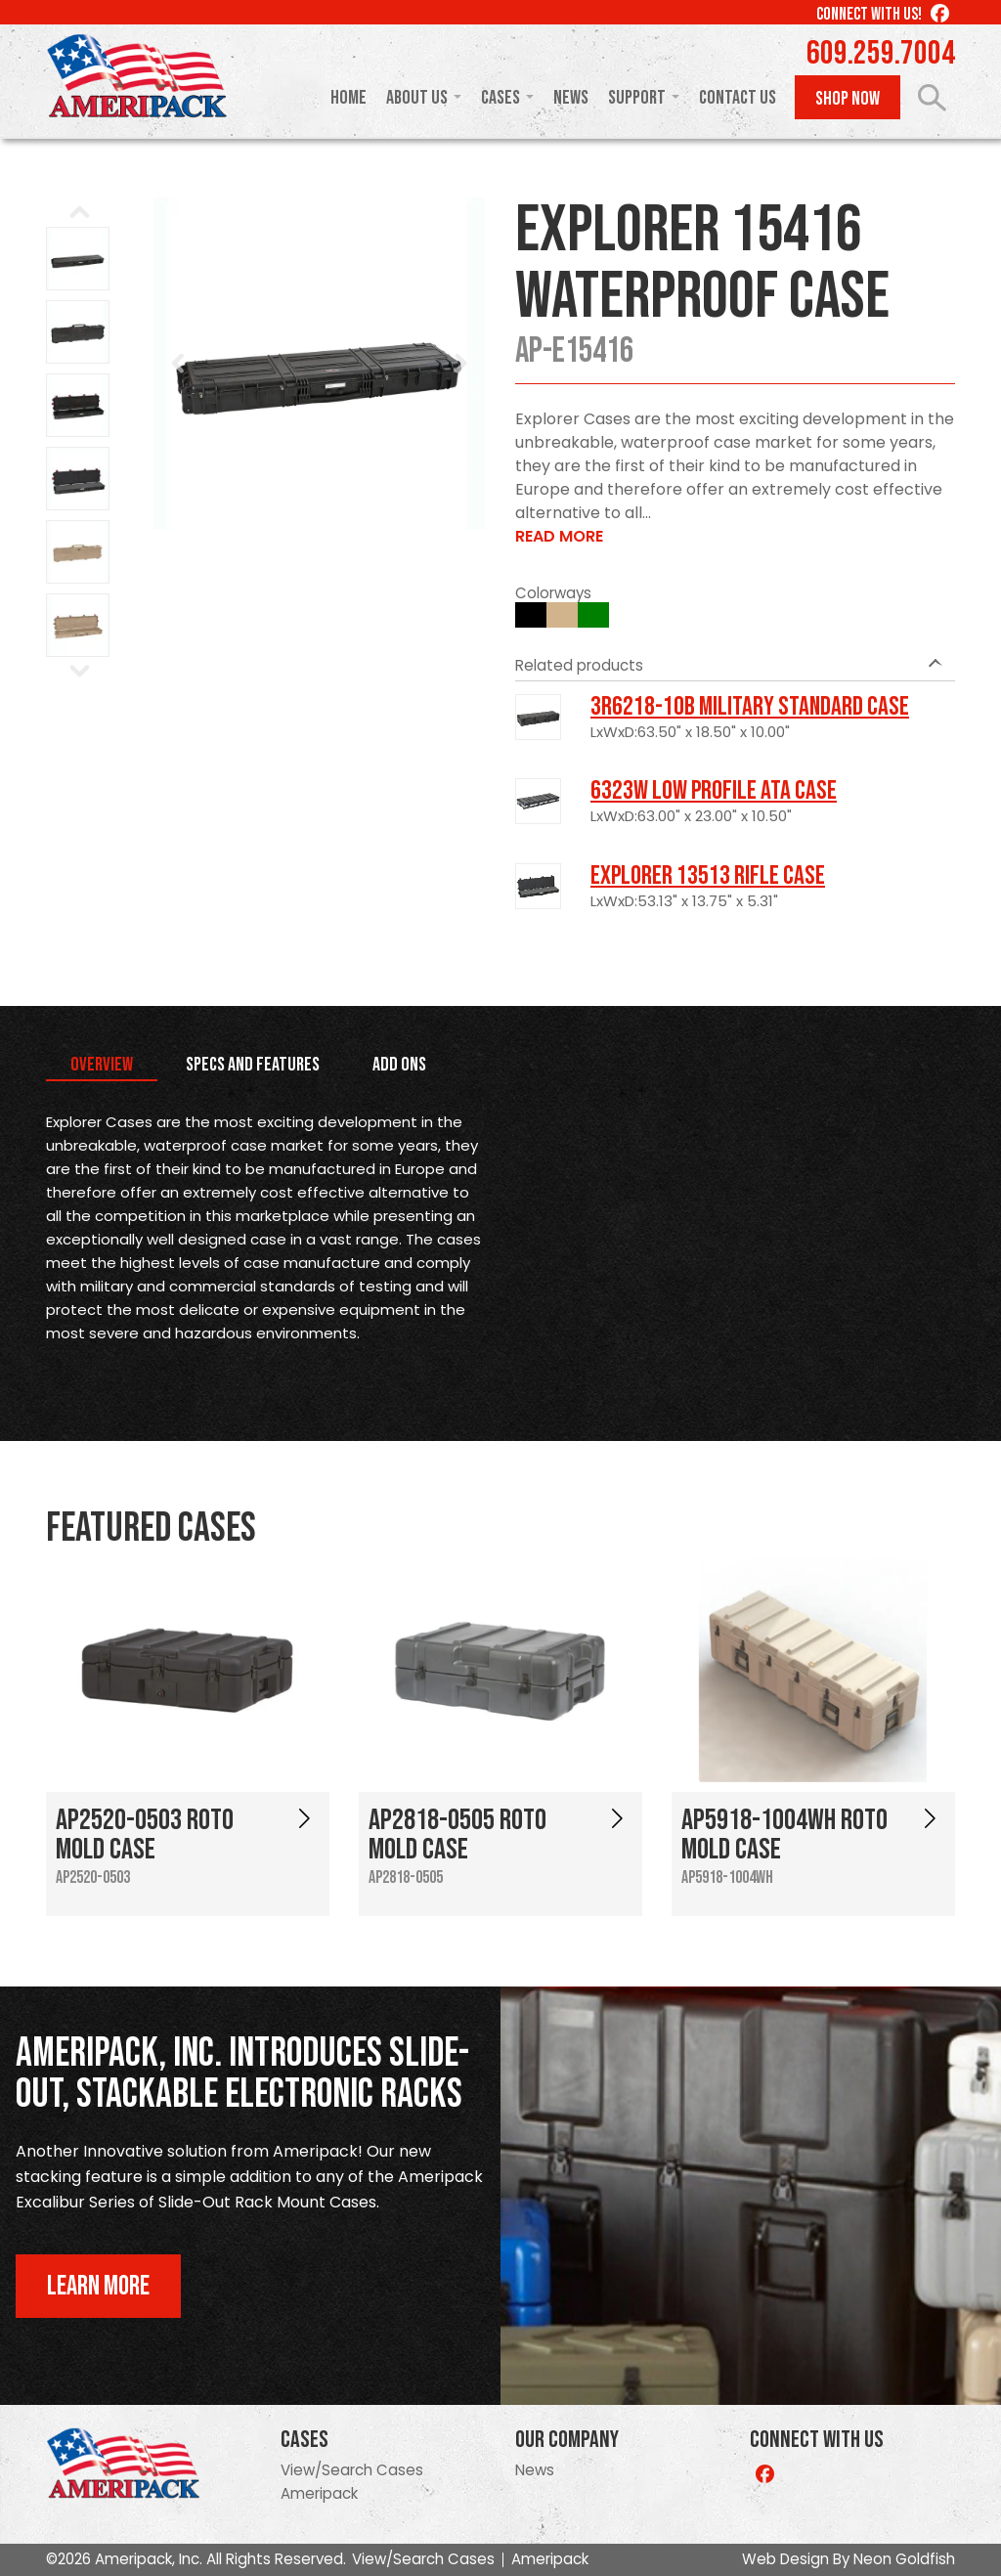  What do you see at coordinates (179, 363) in the screenshot?
I see `Prev` at bounding box center [179, 363].